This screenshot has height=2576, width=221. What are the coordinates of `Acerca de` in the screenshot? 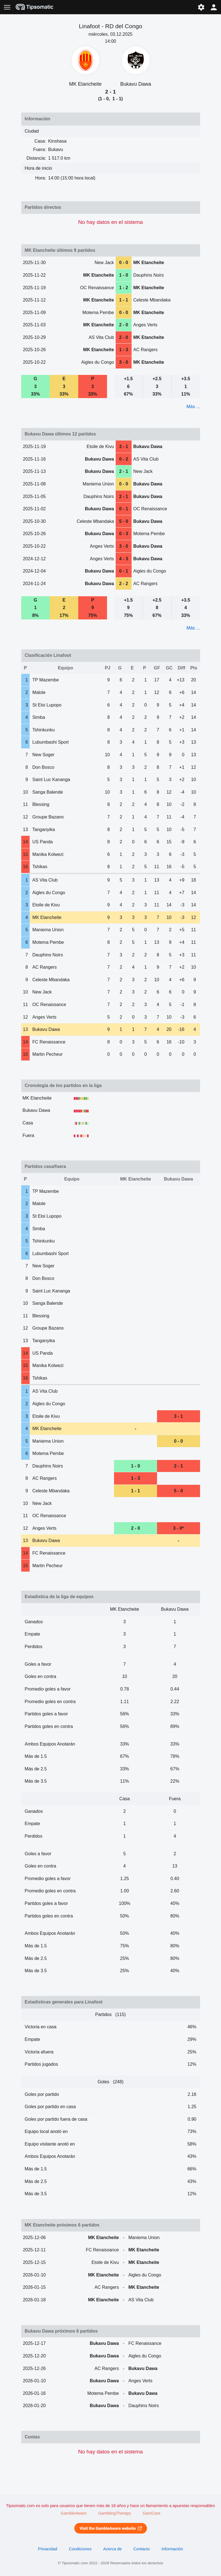 It's located at (112, 2549).